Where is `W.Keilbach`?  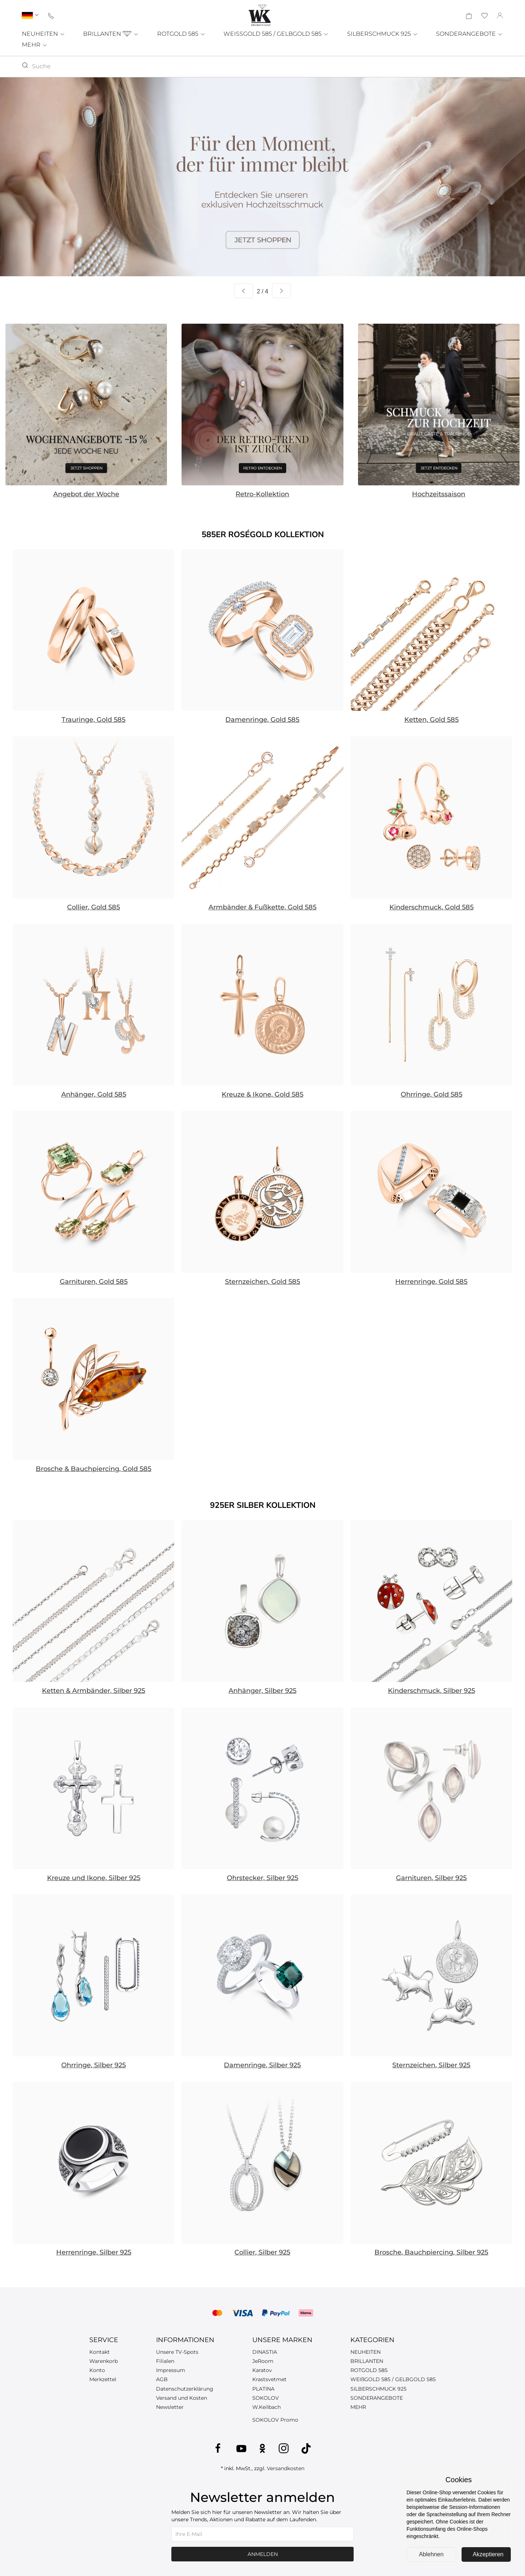 W.Keilbach is located at coordinates (266, 2407).